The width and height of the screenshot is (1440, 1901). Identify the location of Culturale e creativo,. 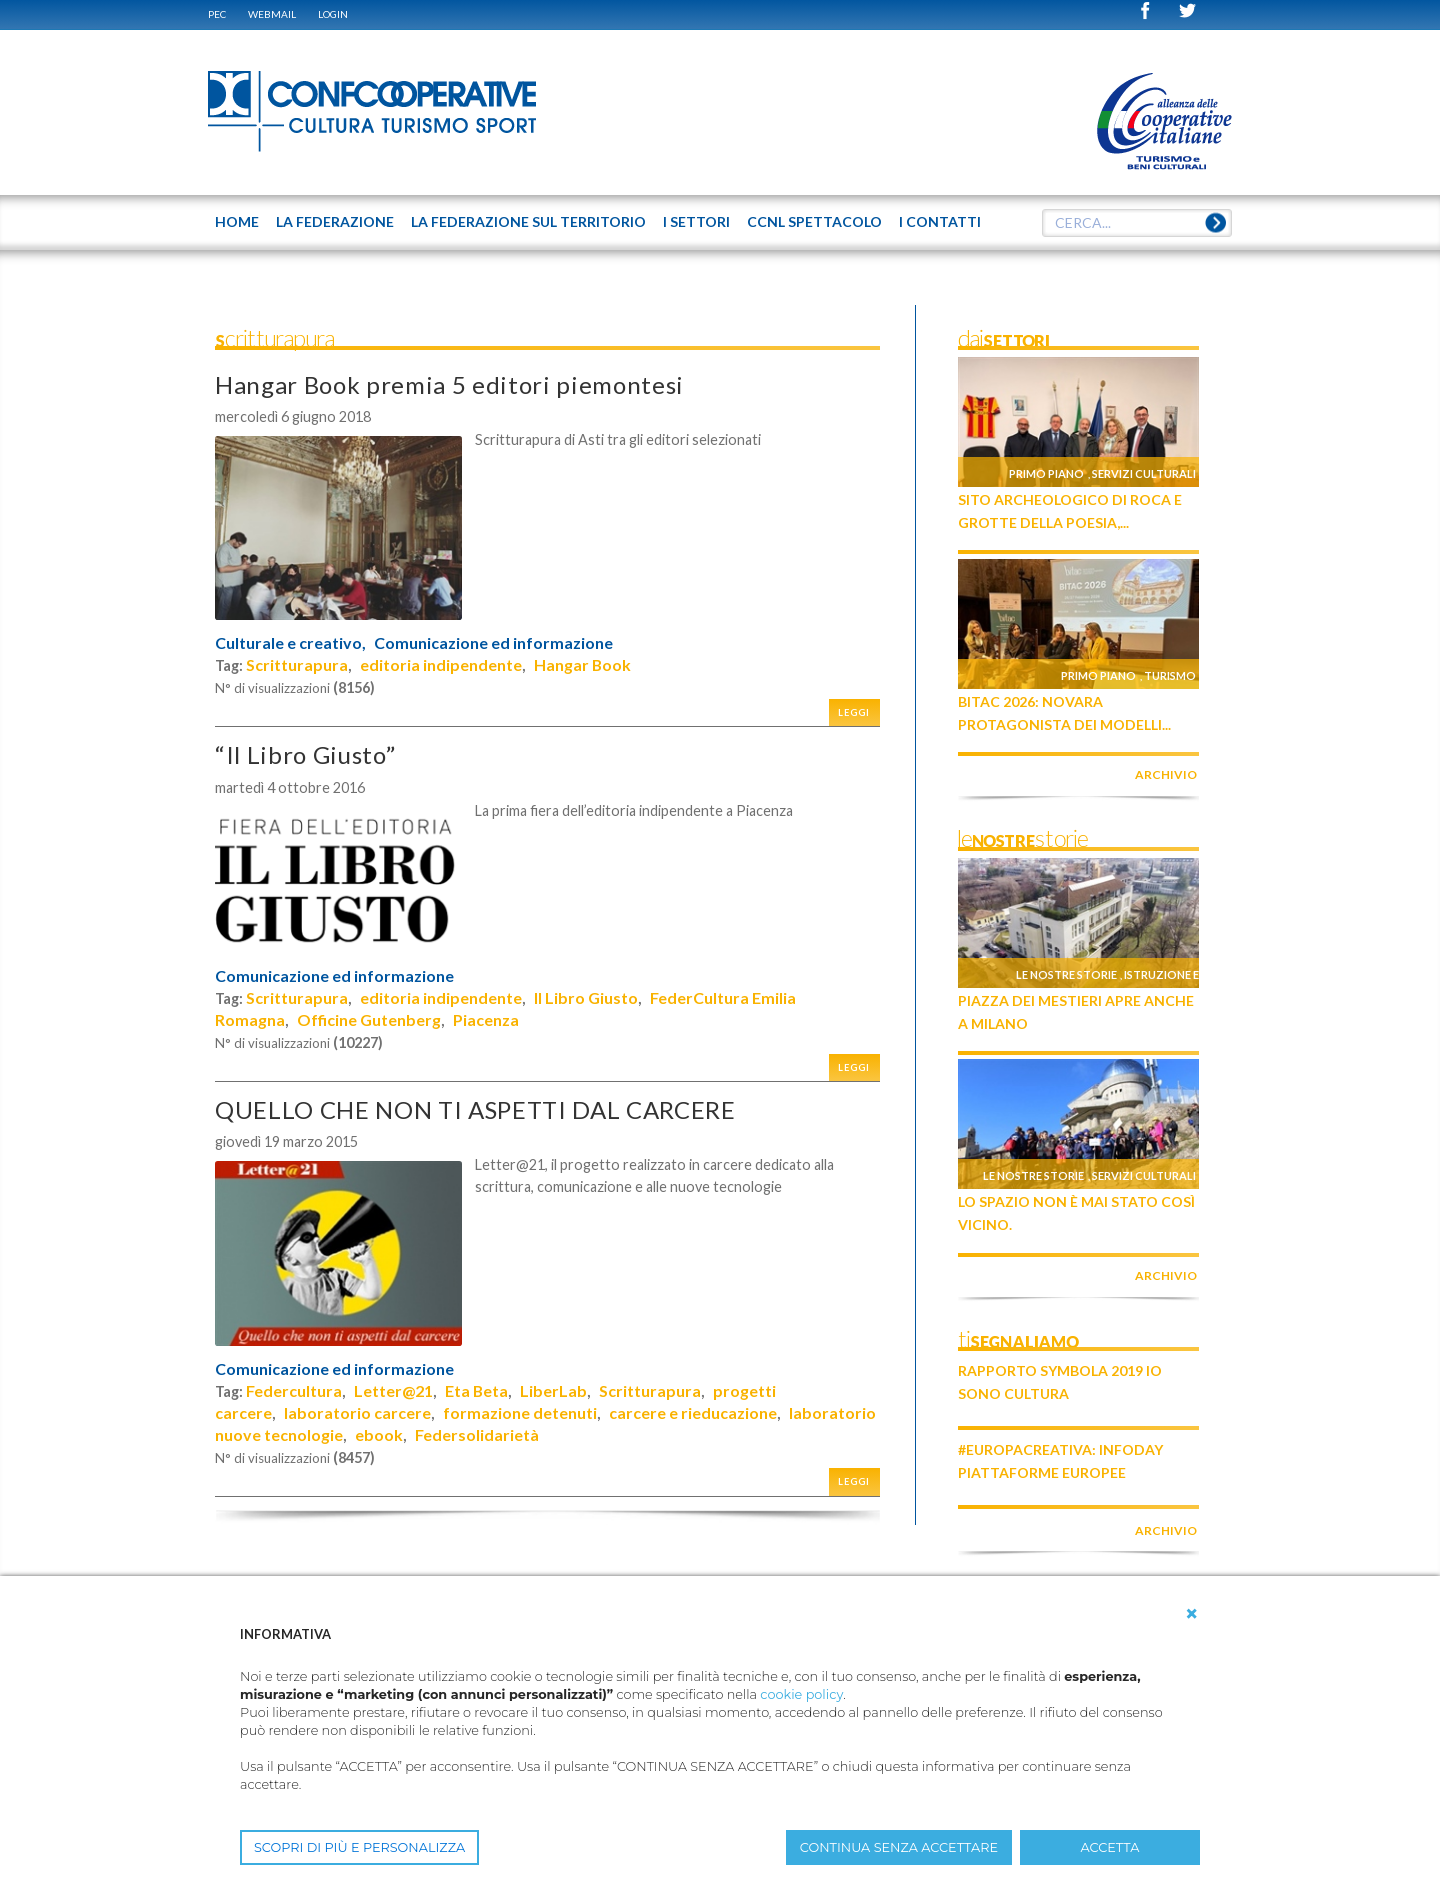
(290, 643).